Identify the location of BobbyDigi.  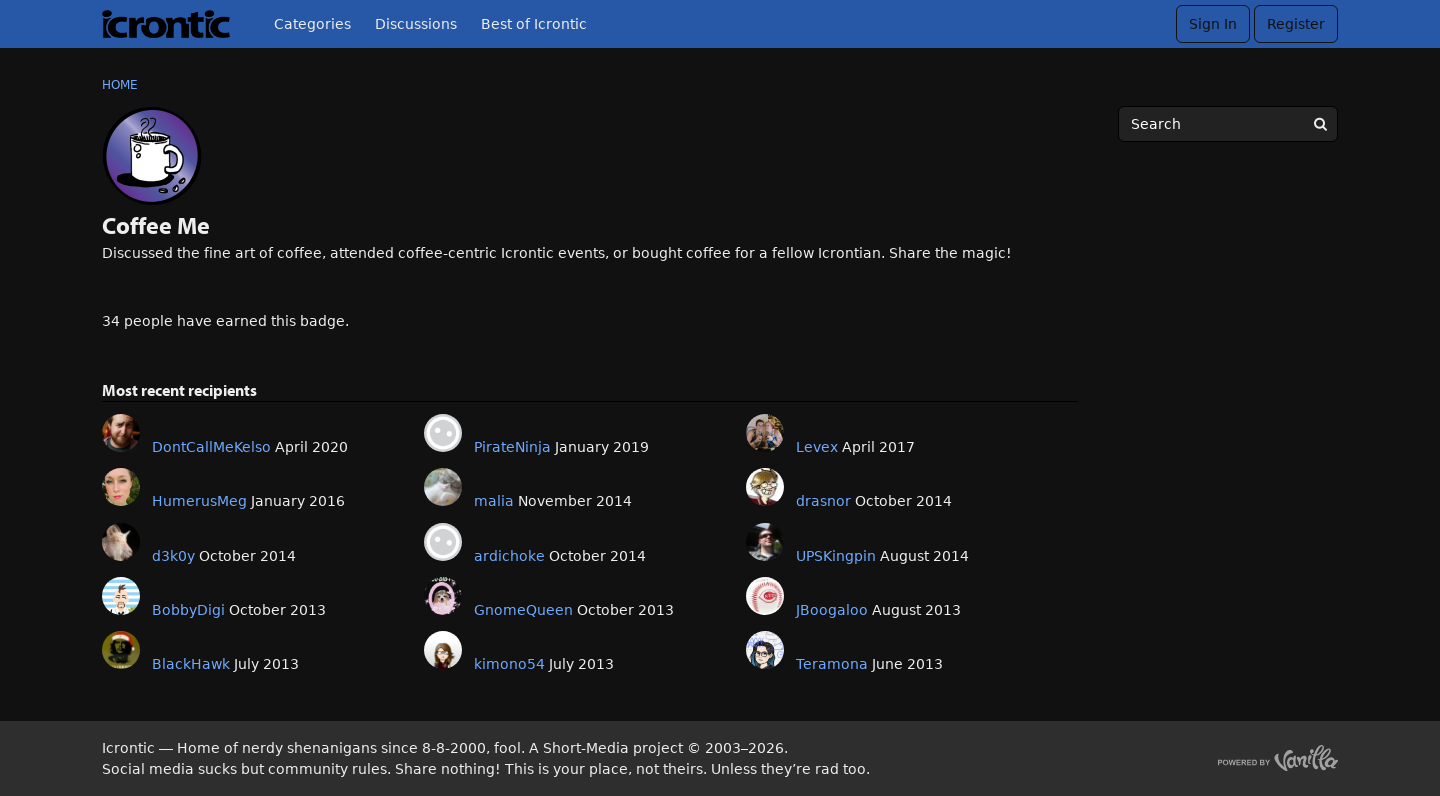
(188, 610).